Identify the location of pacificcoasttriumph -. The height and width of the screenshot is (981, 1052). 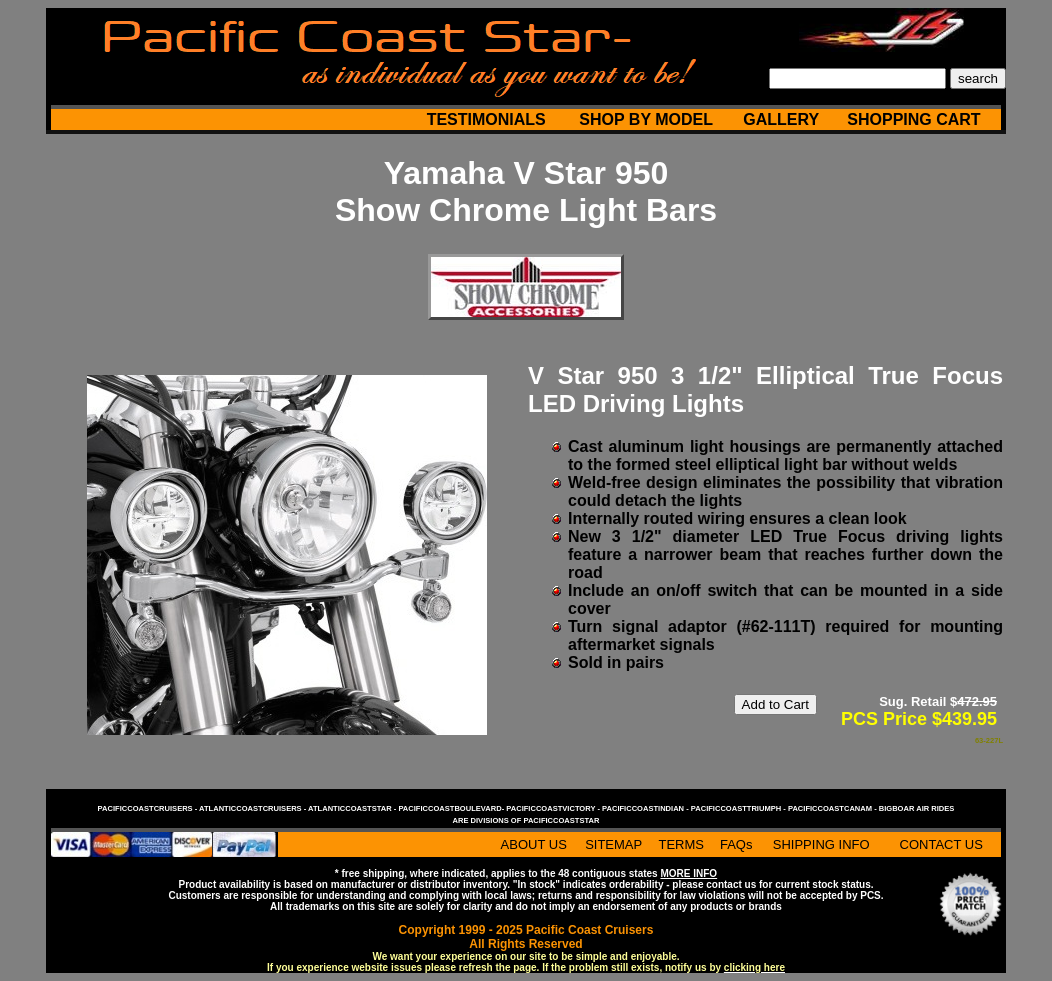
(739, 808).